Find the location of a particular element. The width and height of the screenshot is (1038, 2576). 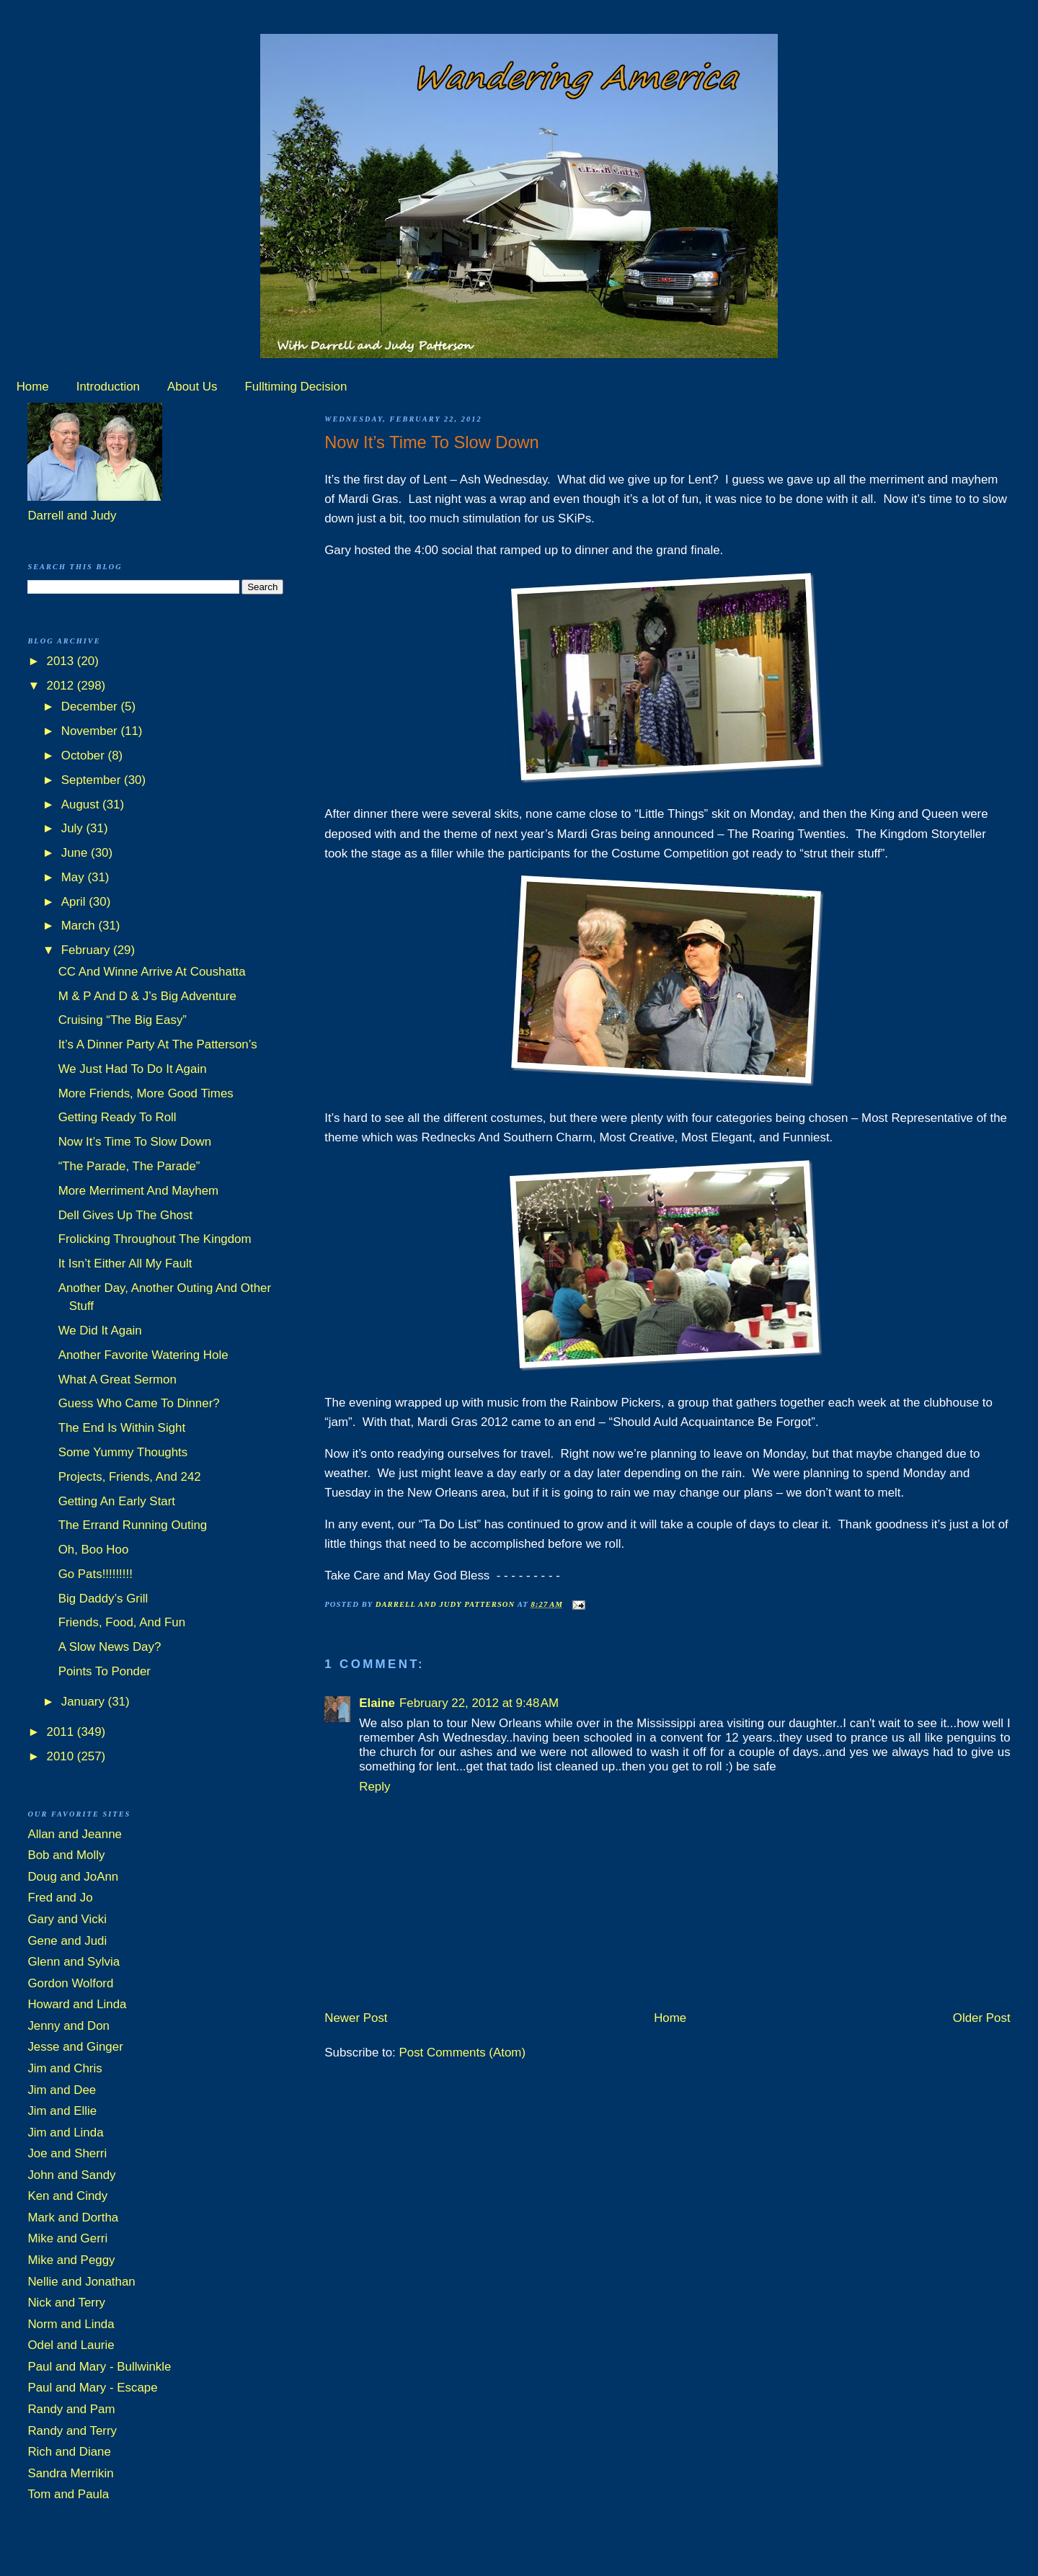

Go Pats!!!!!!!!! is located at coordinates (95, 1574).